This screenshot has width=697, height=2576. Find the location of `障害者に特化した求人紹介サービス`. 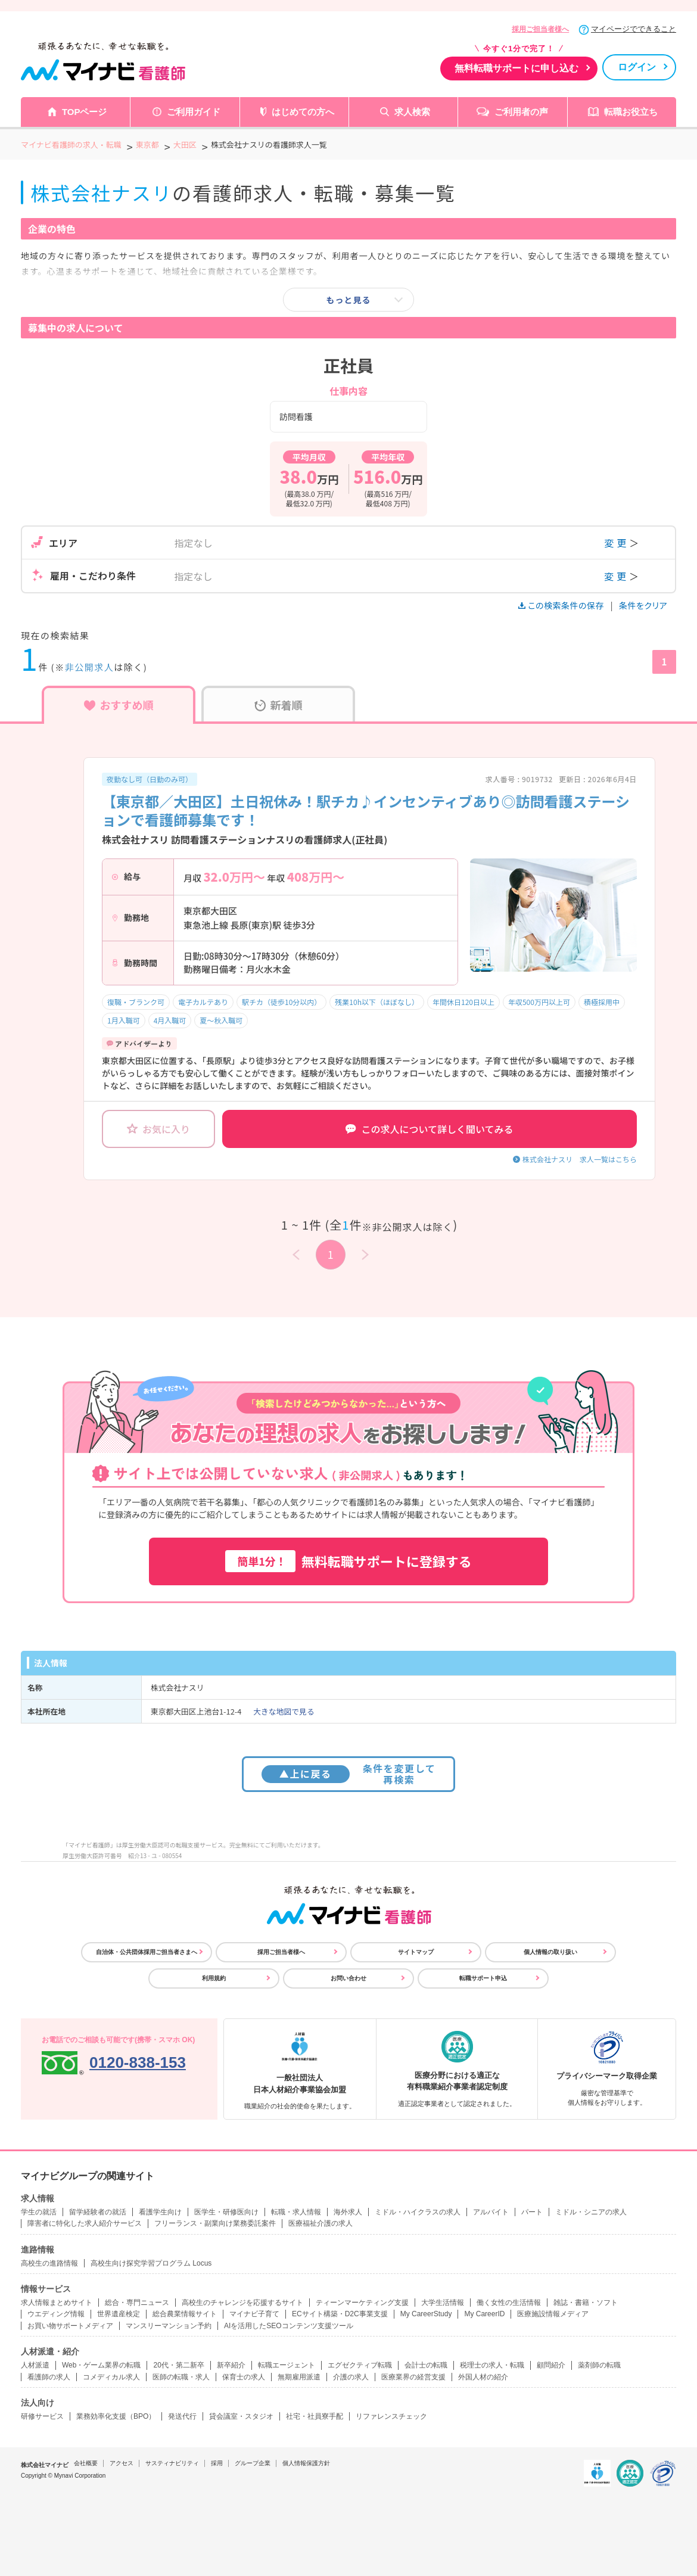

障害者に特化した求人紹介サービス is located at coordinates (84, 2223).